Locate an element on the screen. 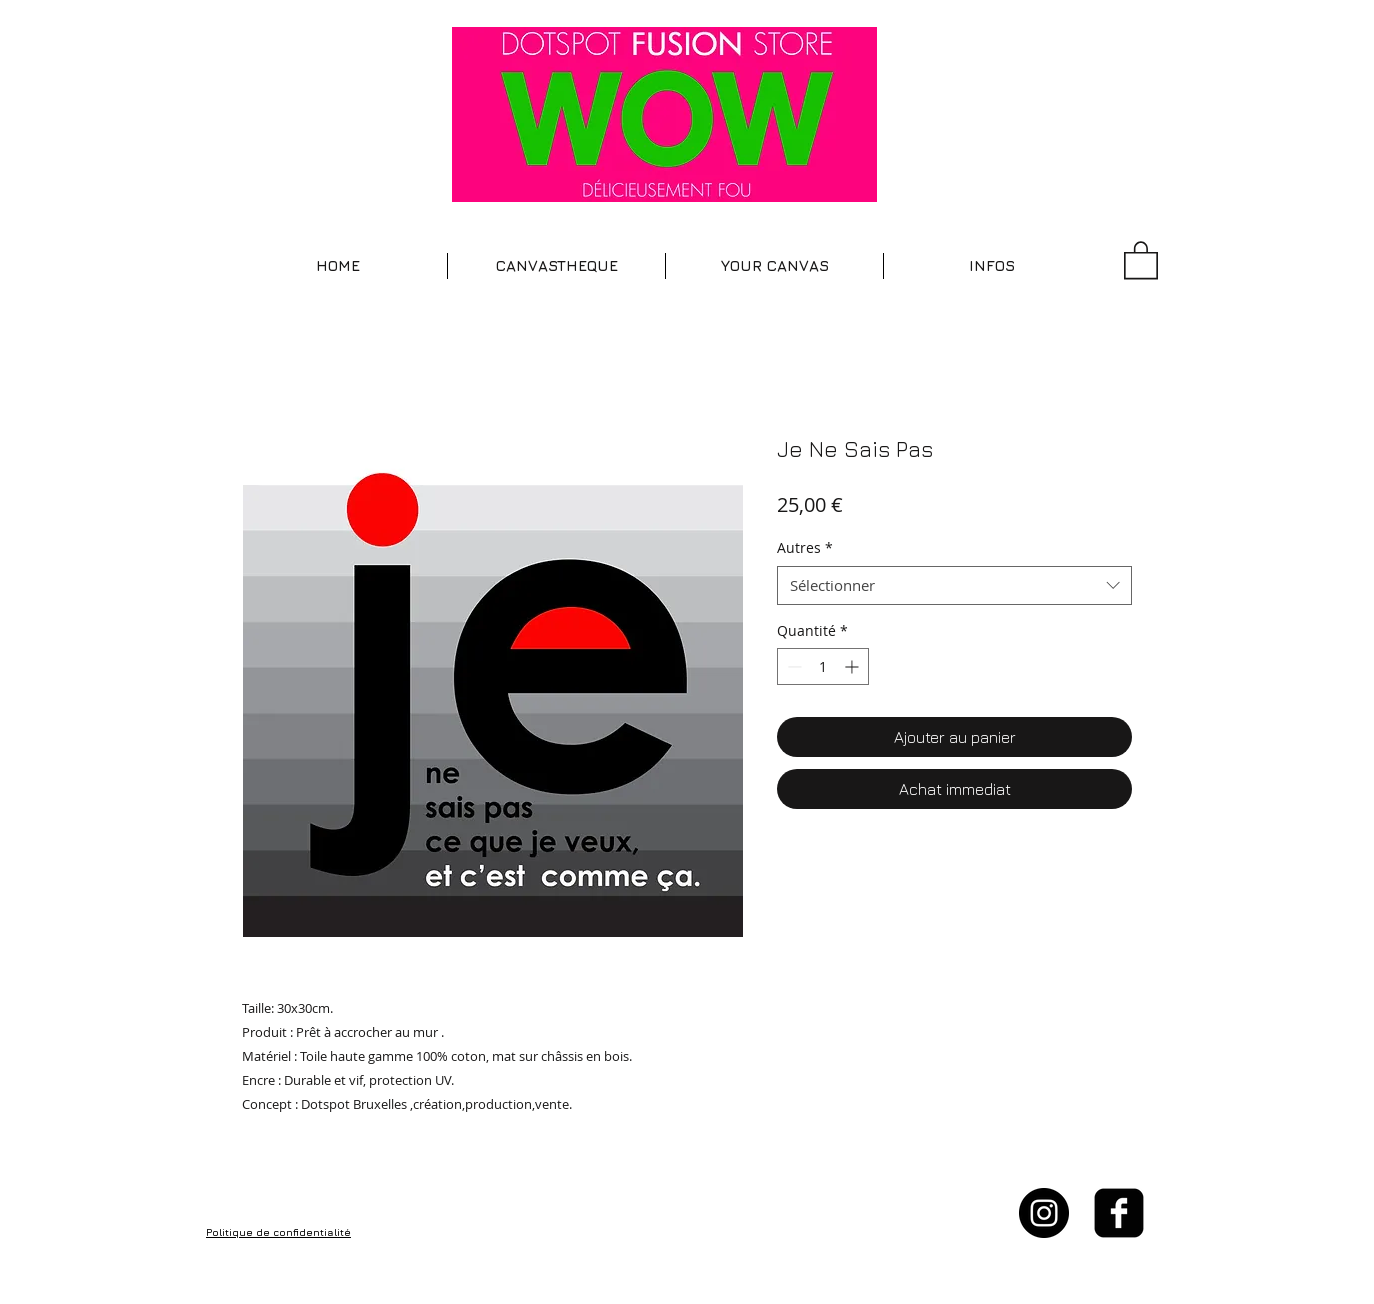  [Instagram - Black Circle] is located at coordinates (1044, 1213).